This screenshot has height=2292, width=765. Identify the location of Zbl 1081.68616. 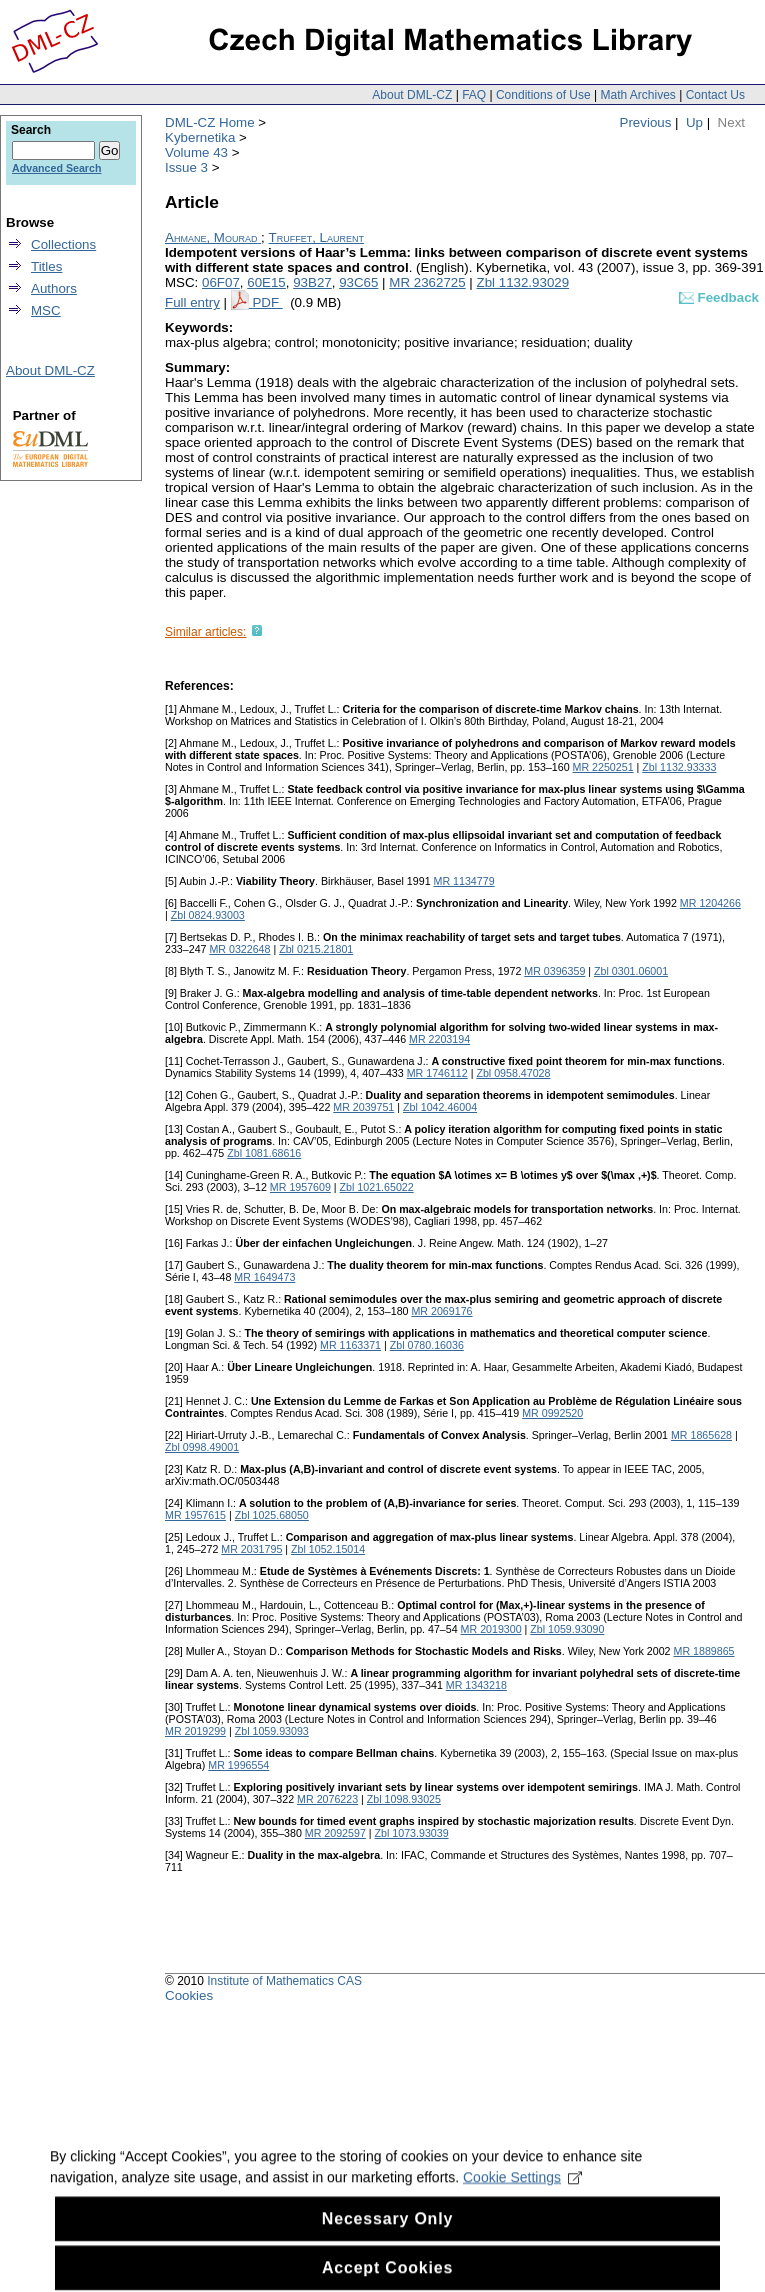
(264, 1153).